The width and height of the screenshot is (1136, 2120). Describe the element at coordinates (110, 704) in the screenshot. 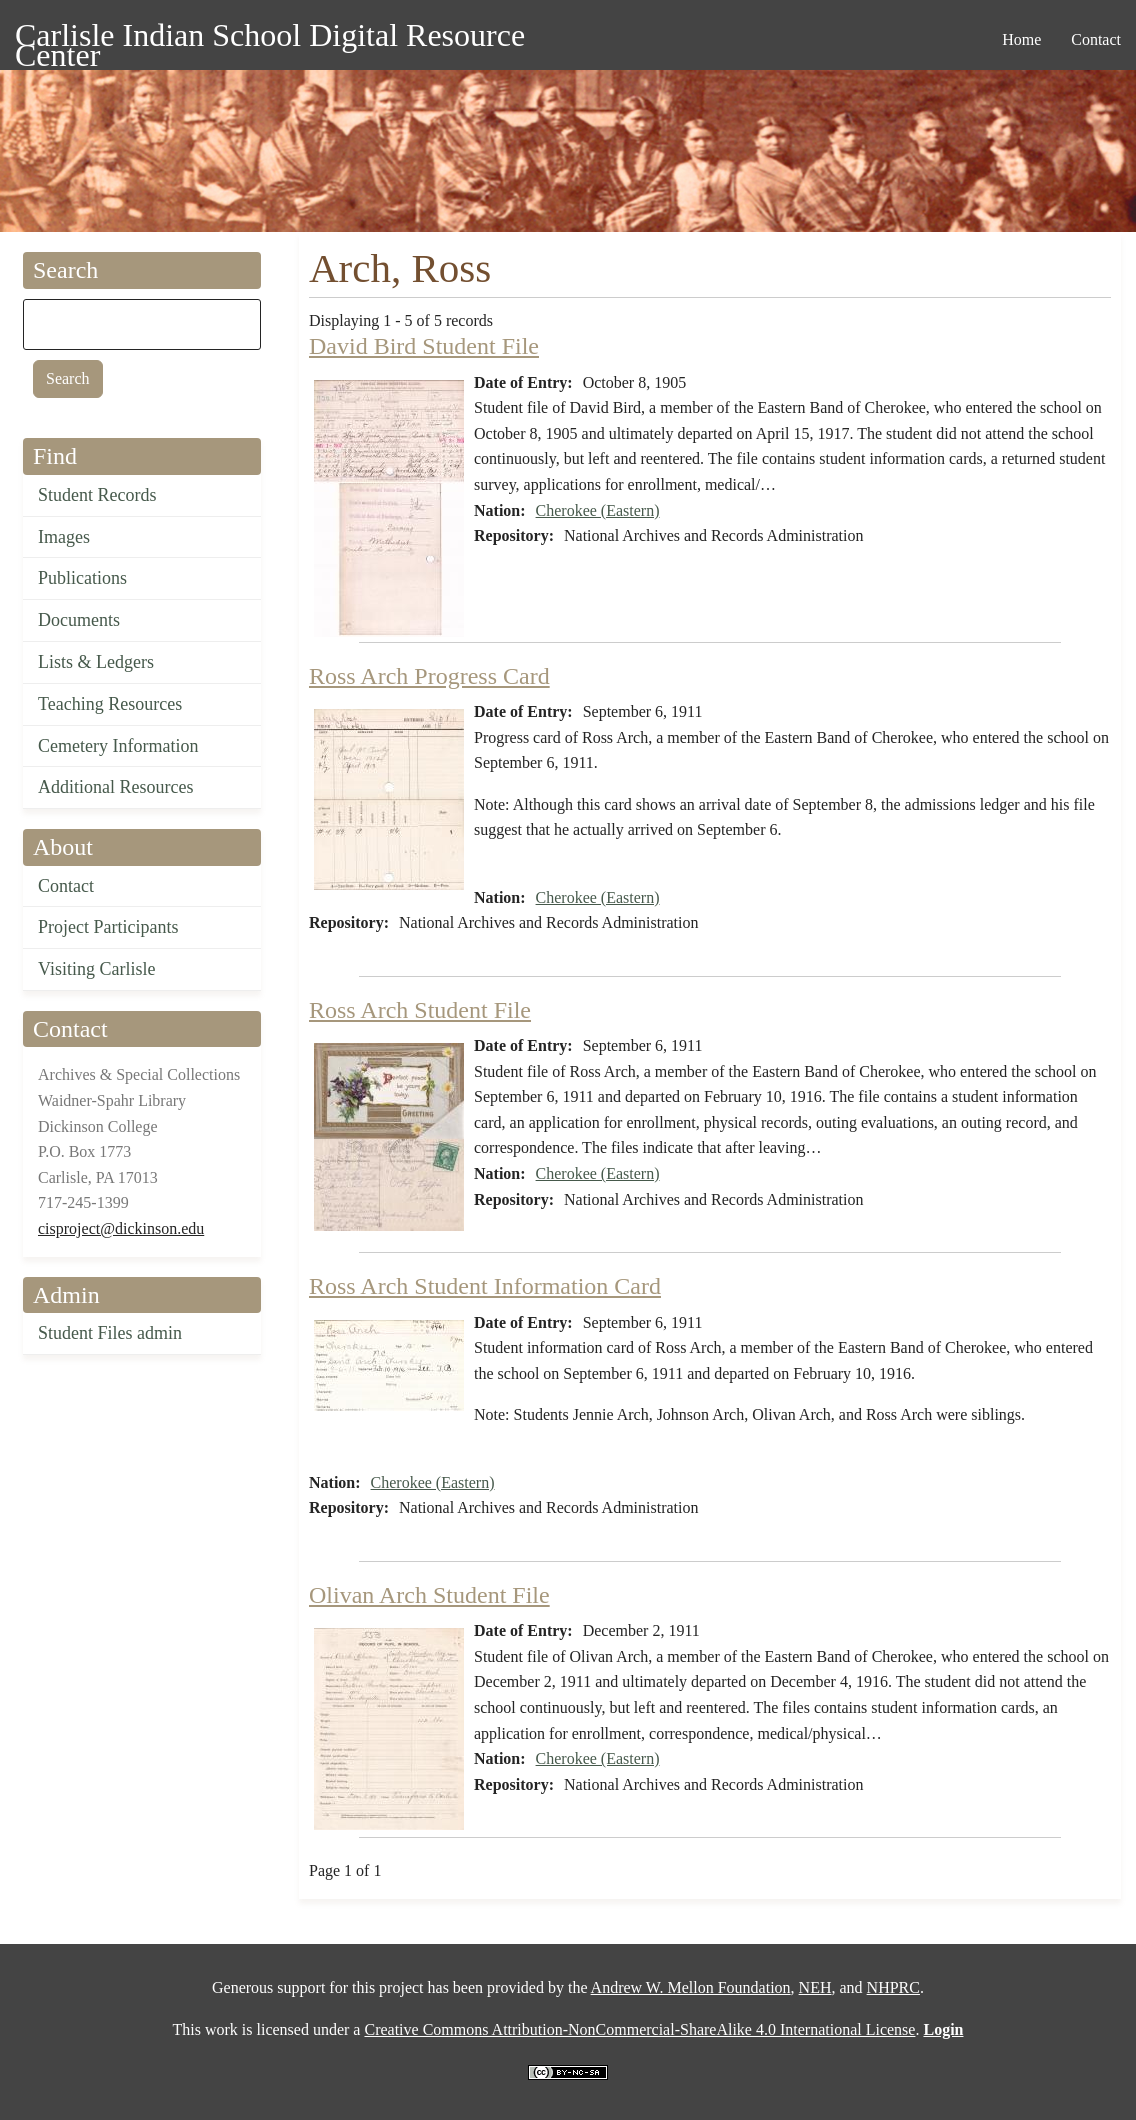

I see `Teaching Resources` at that location.